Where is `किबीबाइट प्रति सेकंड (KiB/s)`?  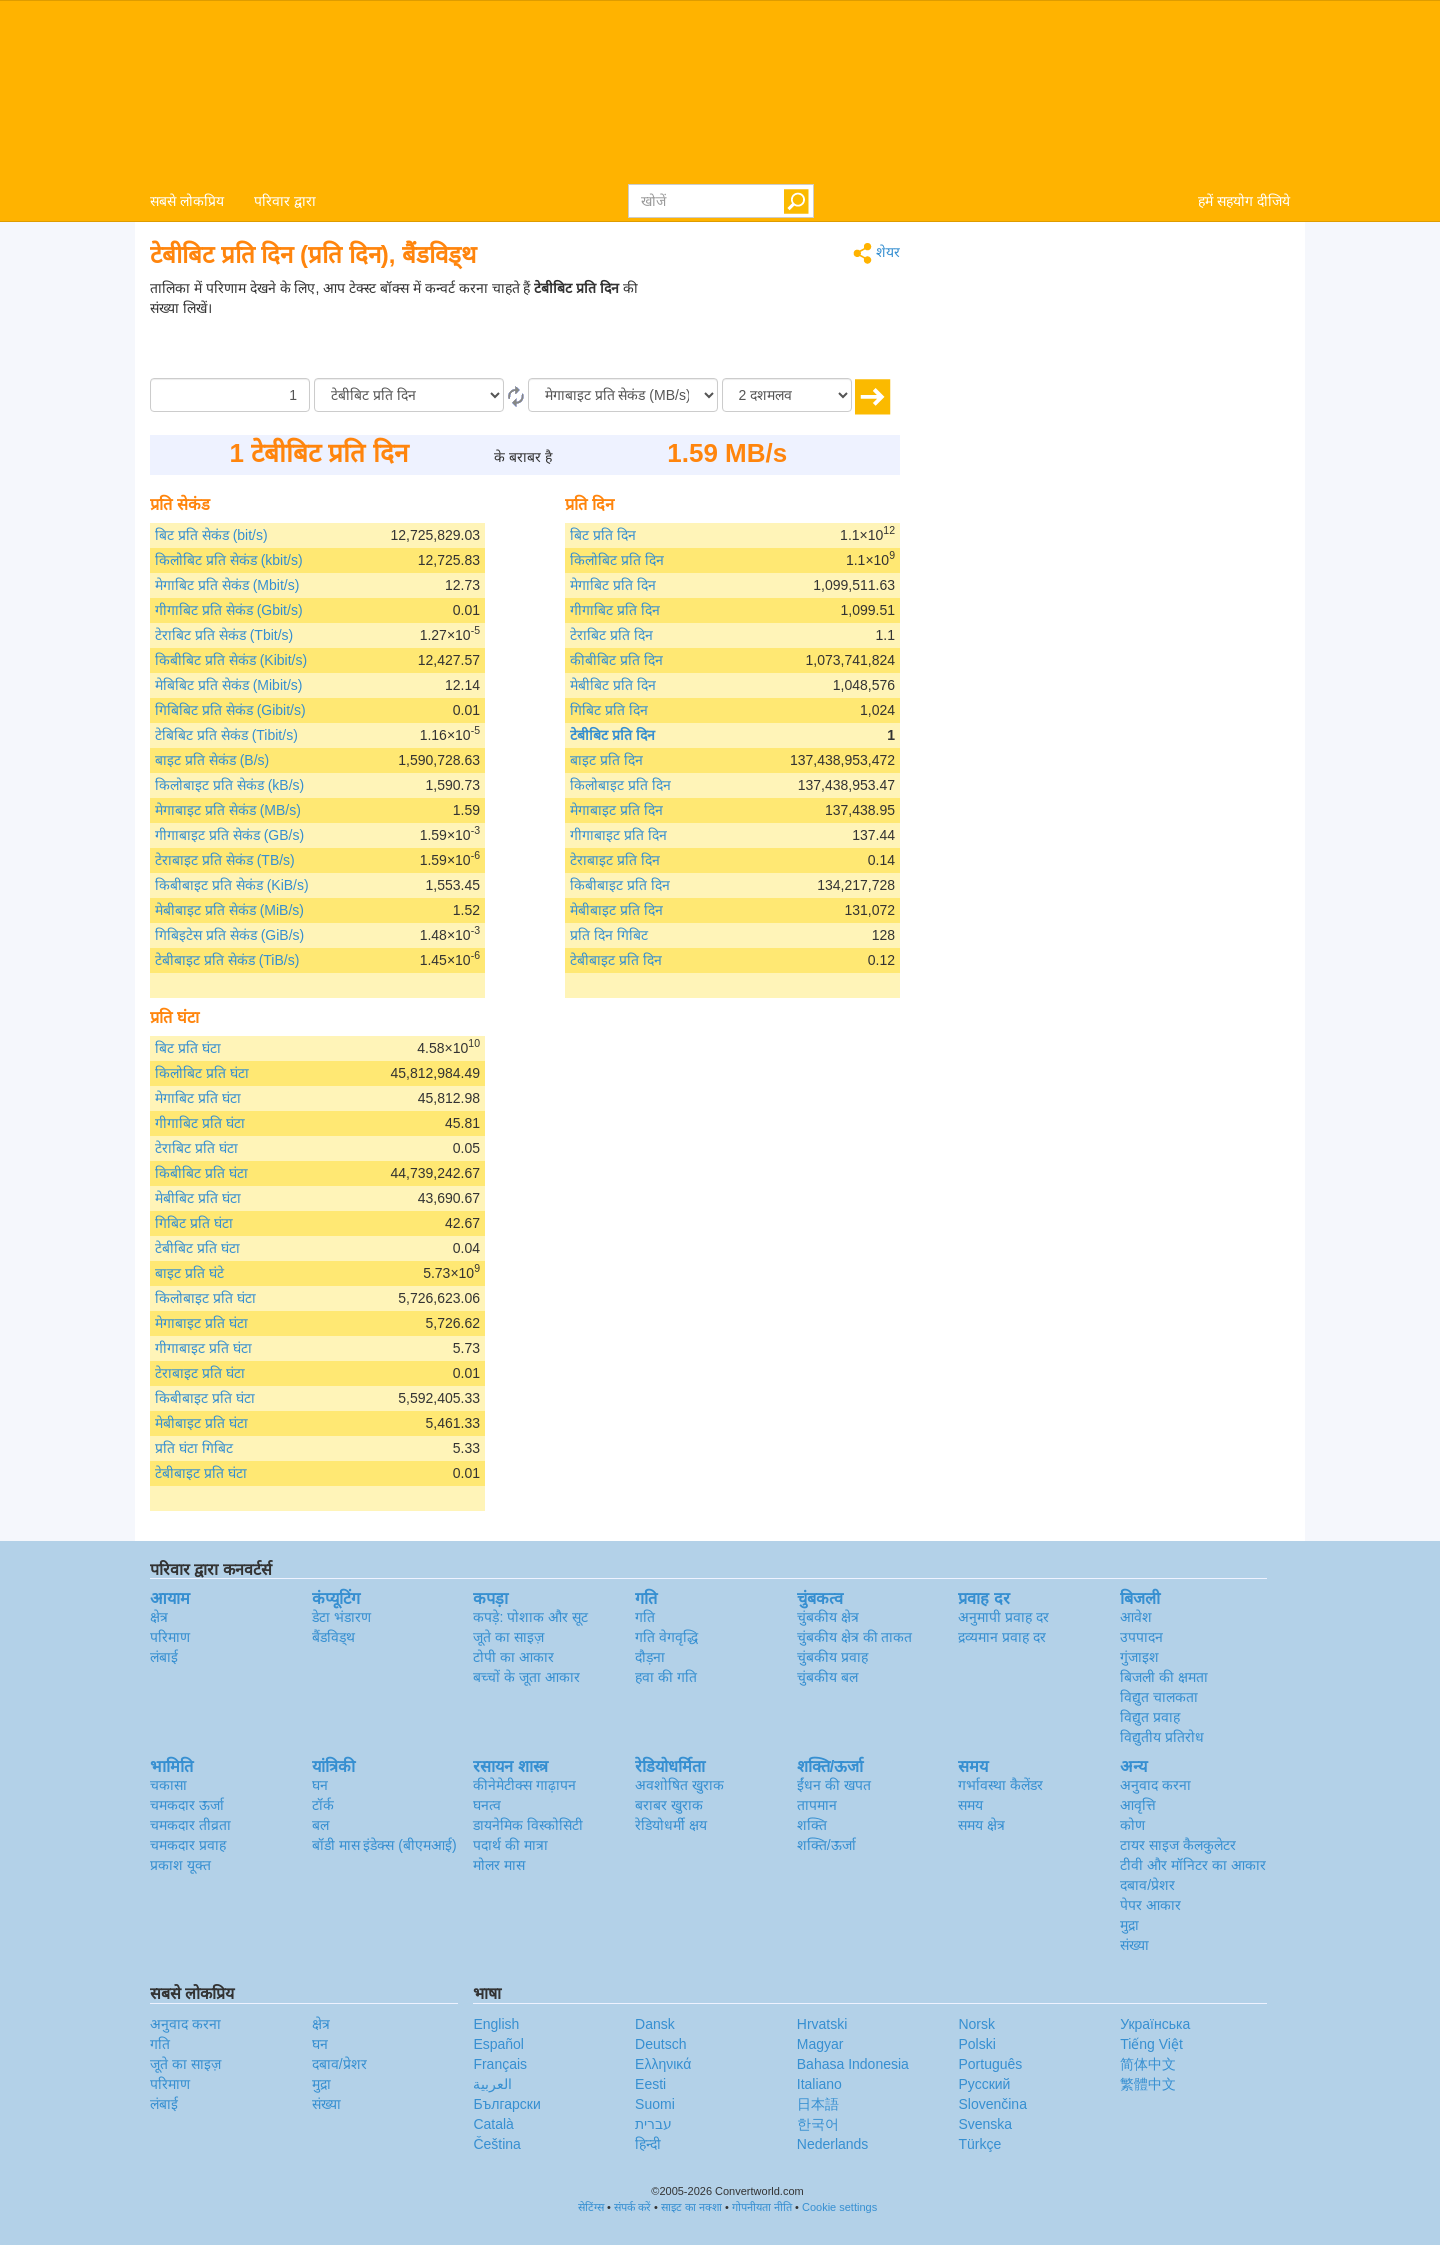 किबीबाइट प्रति सेकंड (KiB/s) is located at coordinates (232, 885).